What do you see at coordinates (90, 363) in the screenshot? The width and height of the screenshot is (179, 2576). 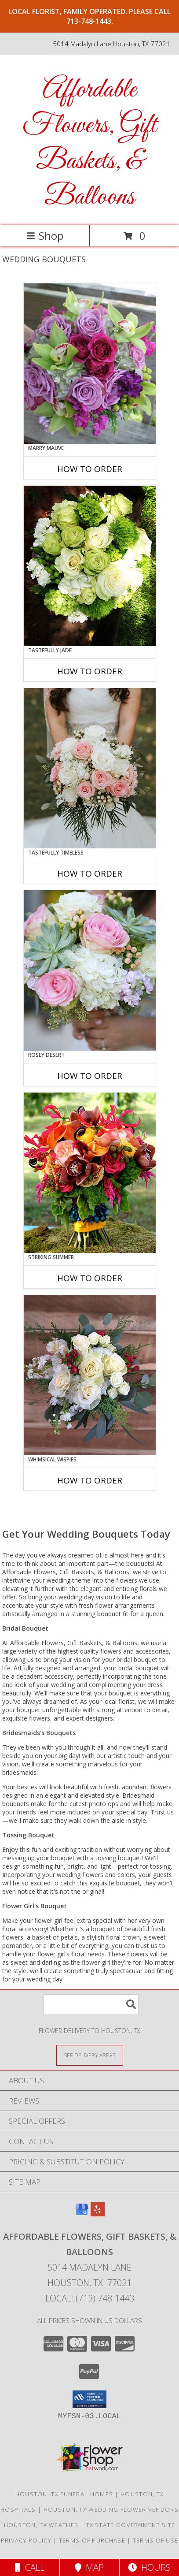 I see `[View Marry Mauve Bouquet Info]` at bounding box center [90, 363].